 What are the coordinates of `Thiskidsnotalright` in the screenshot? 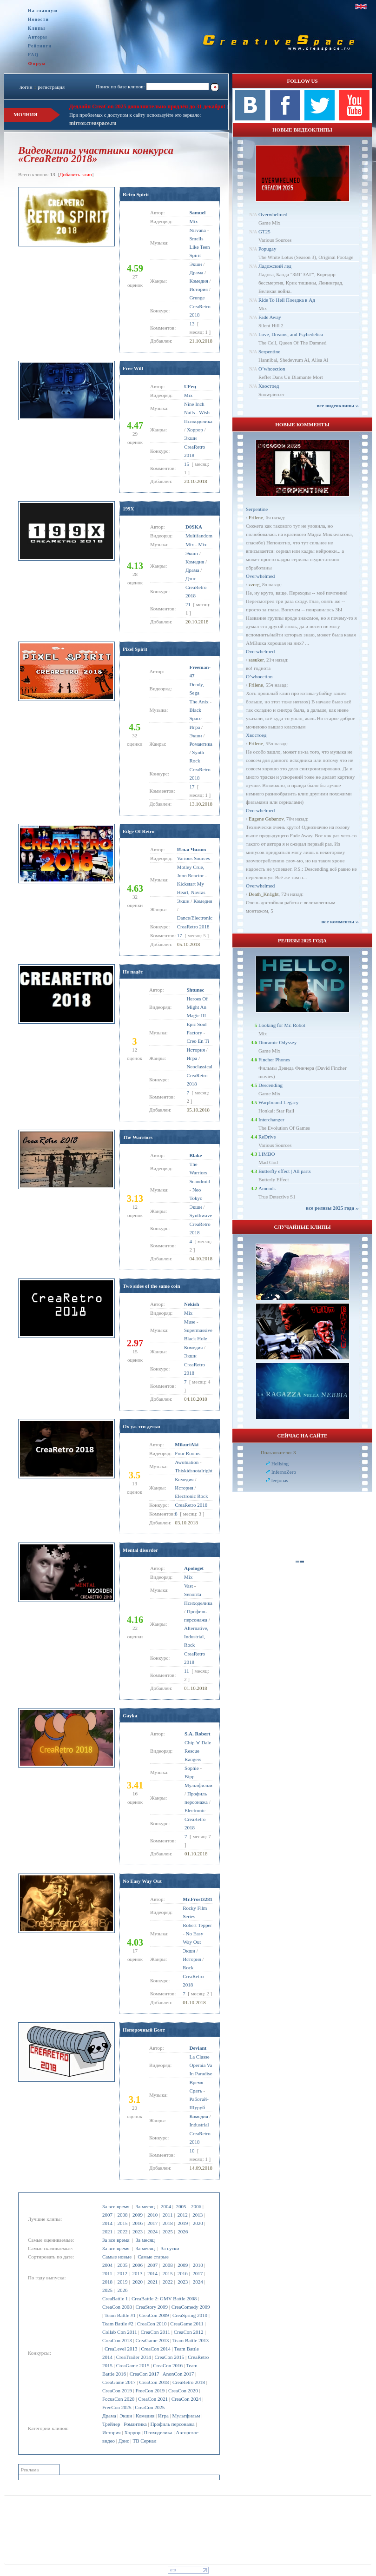 It's located at (193, 1470).